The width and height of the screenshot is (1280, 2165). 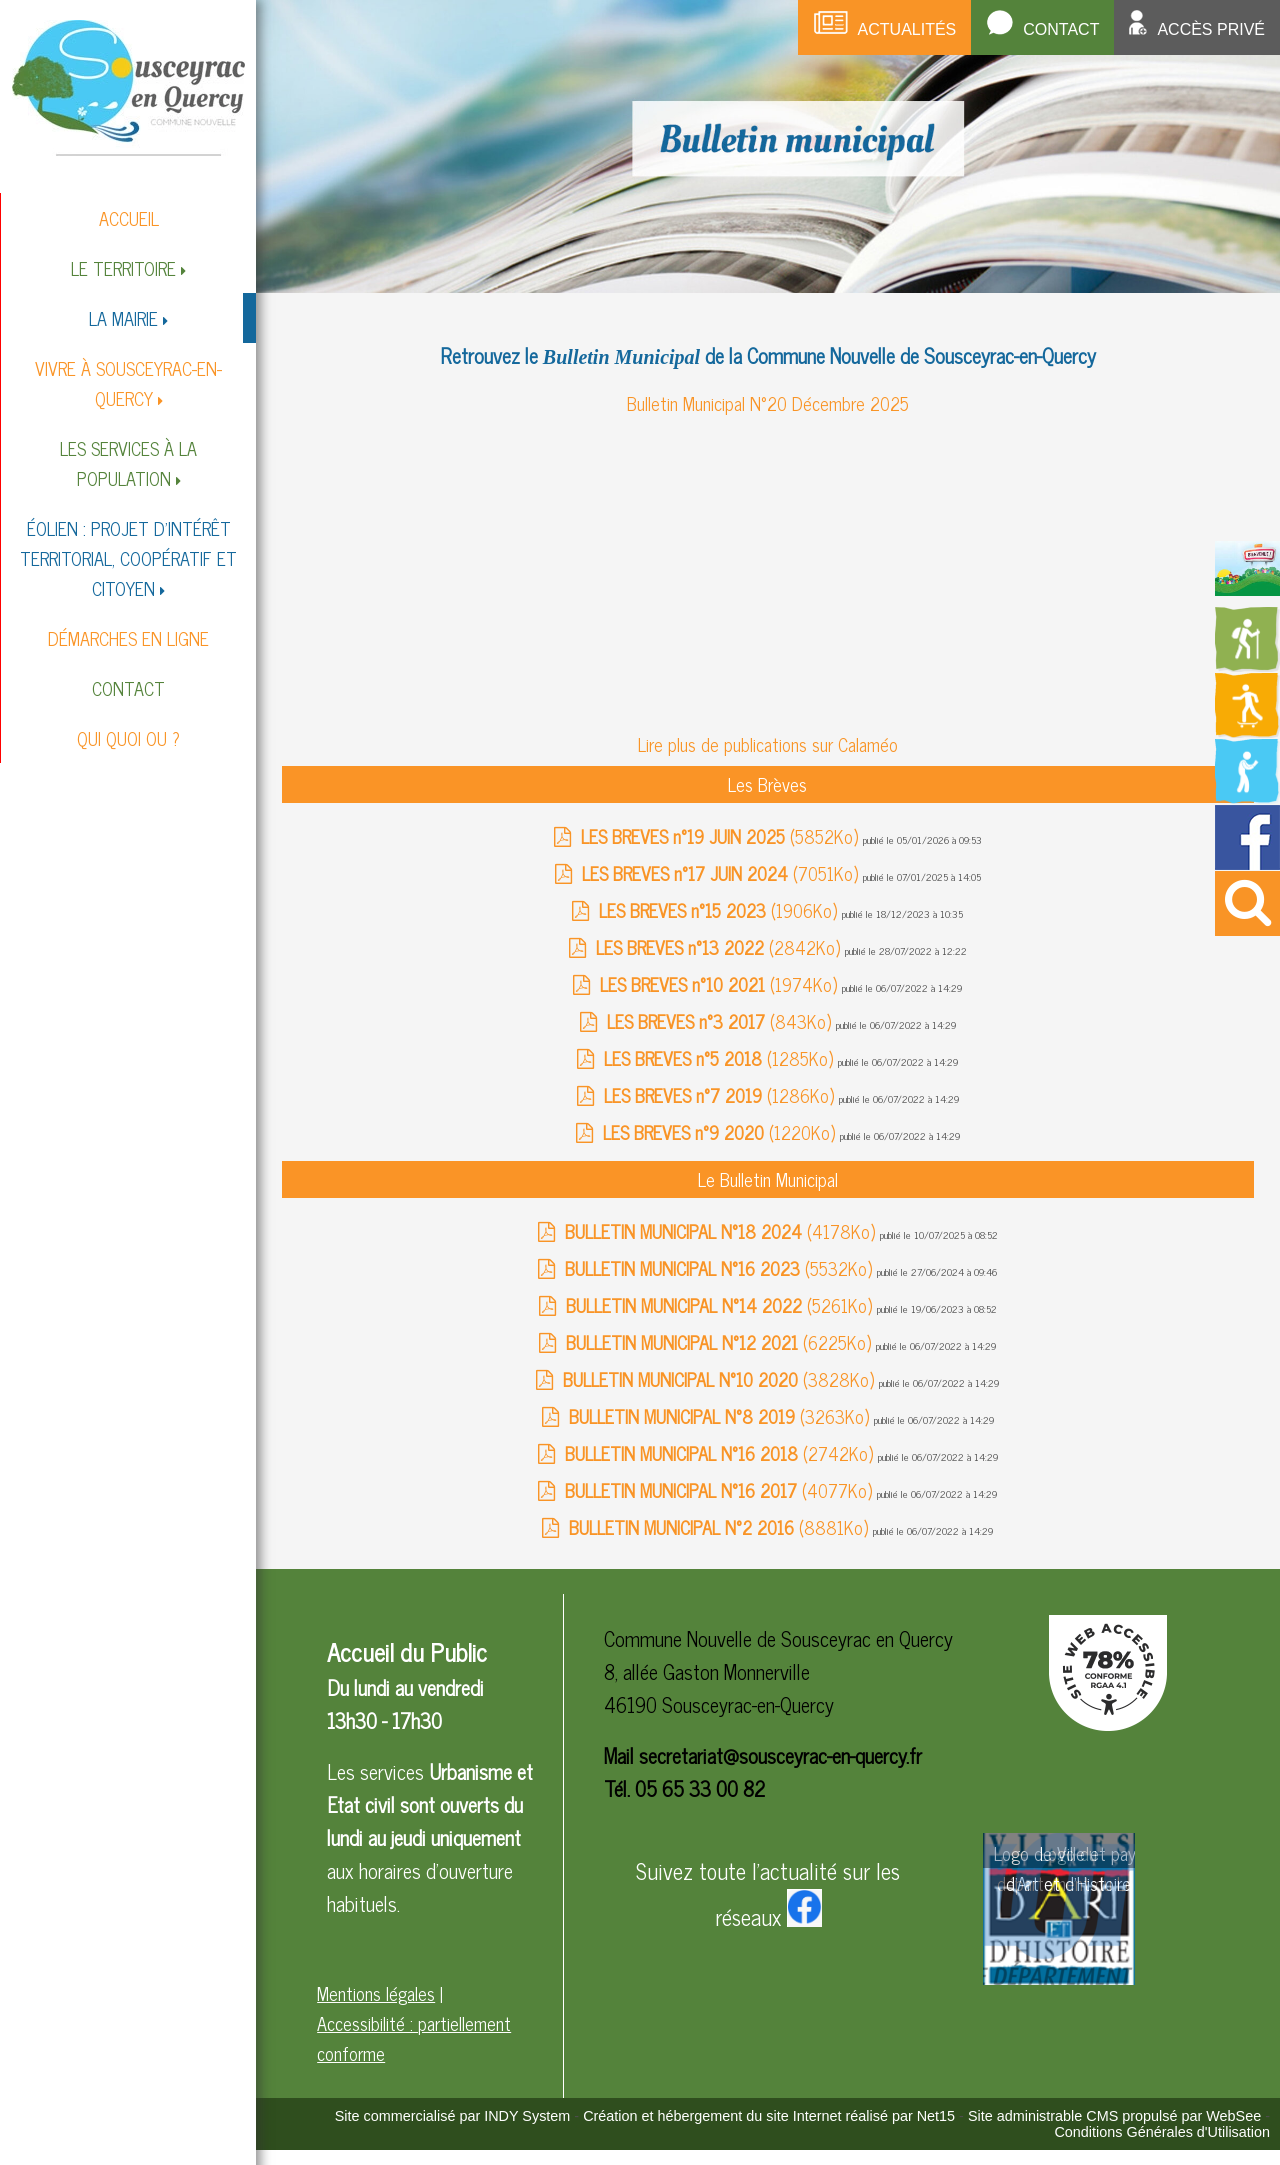 I want to click on LA MAIRIE, so click(x=123, y=318).